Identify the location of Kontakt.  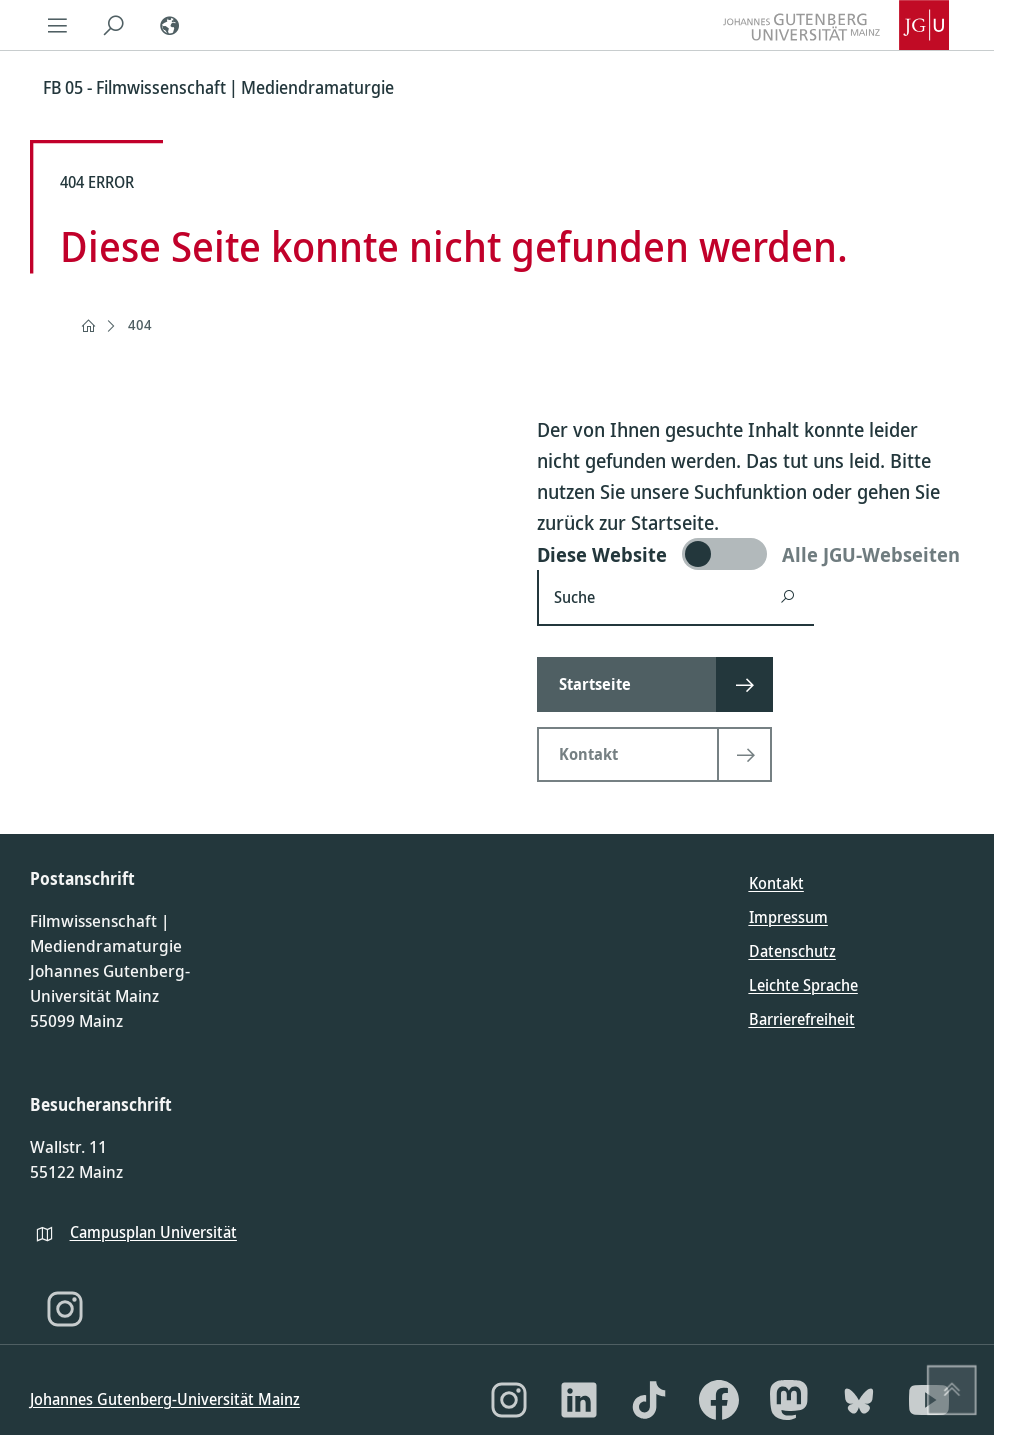
(776, 883).